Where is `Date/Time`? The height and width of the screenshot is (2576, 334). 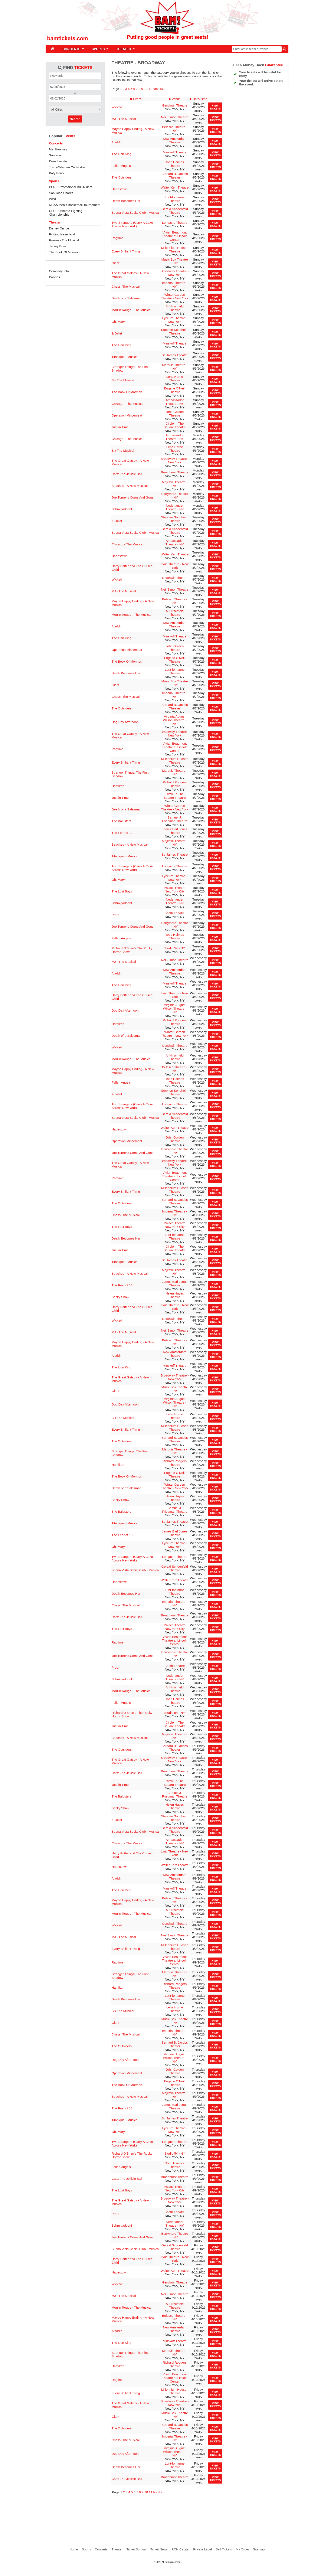 Date/Time is located at coordinates (200, 99).